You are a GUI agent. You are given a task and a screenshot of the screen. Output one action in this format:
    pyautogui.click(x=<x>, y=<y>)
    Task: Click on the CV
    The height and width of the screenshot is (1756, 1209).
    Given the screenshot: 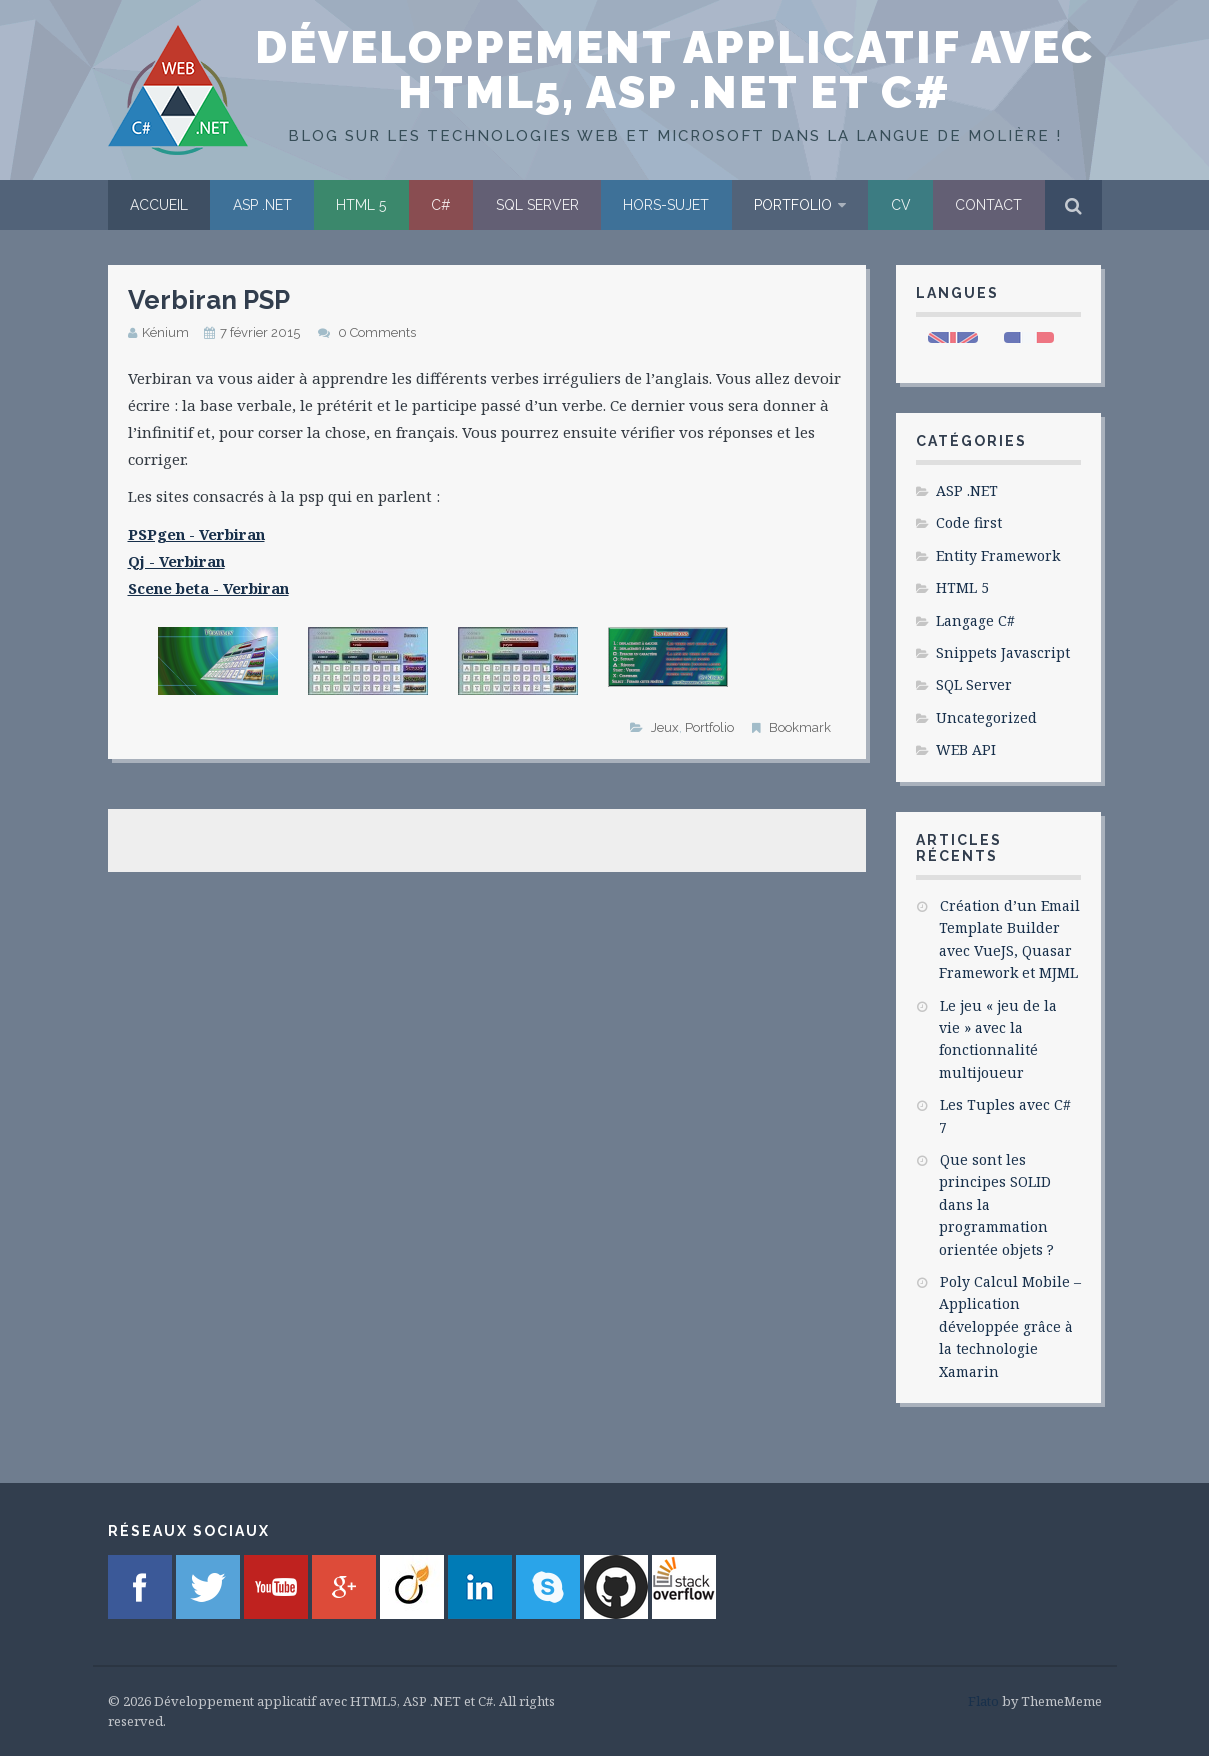 What is the action you would take?
    pyautogui.click(x=901, y=205)
    